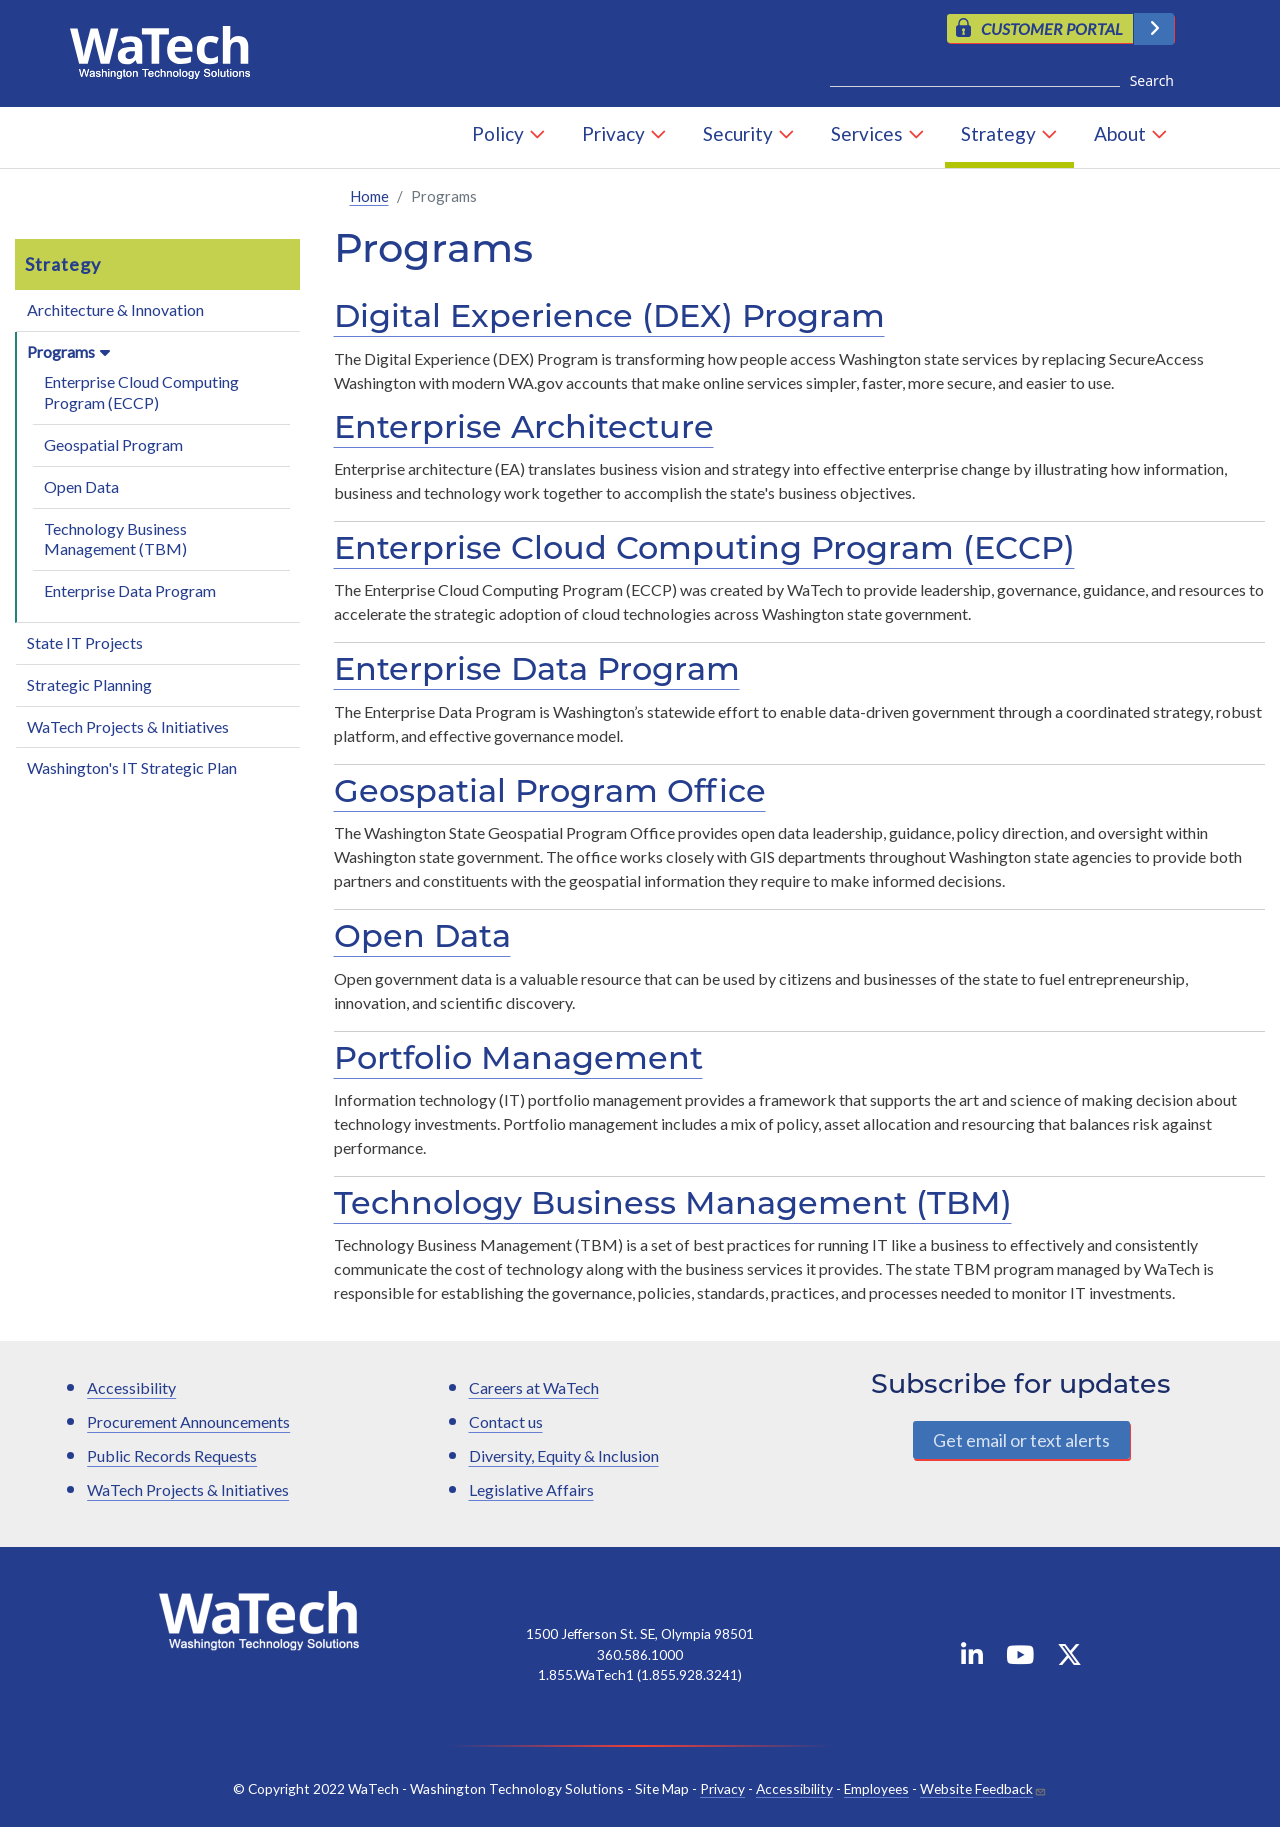  I want to click on Washington's IT Strategic Plan, so click(132, 768).